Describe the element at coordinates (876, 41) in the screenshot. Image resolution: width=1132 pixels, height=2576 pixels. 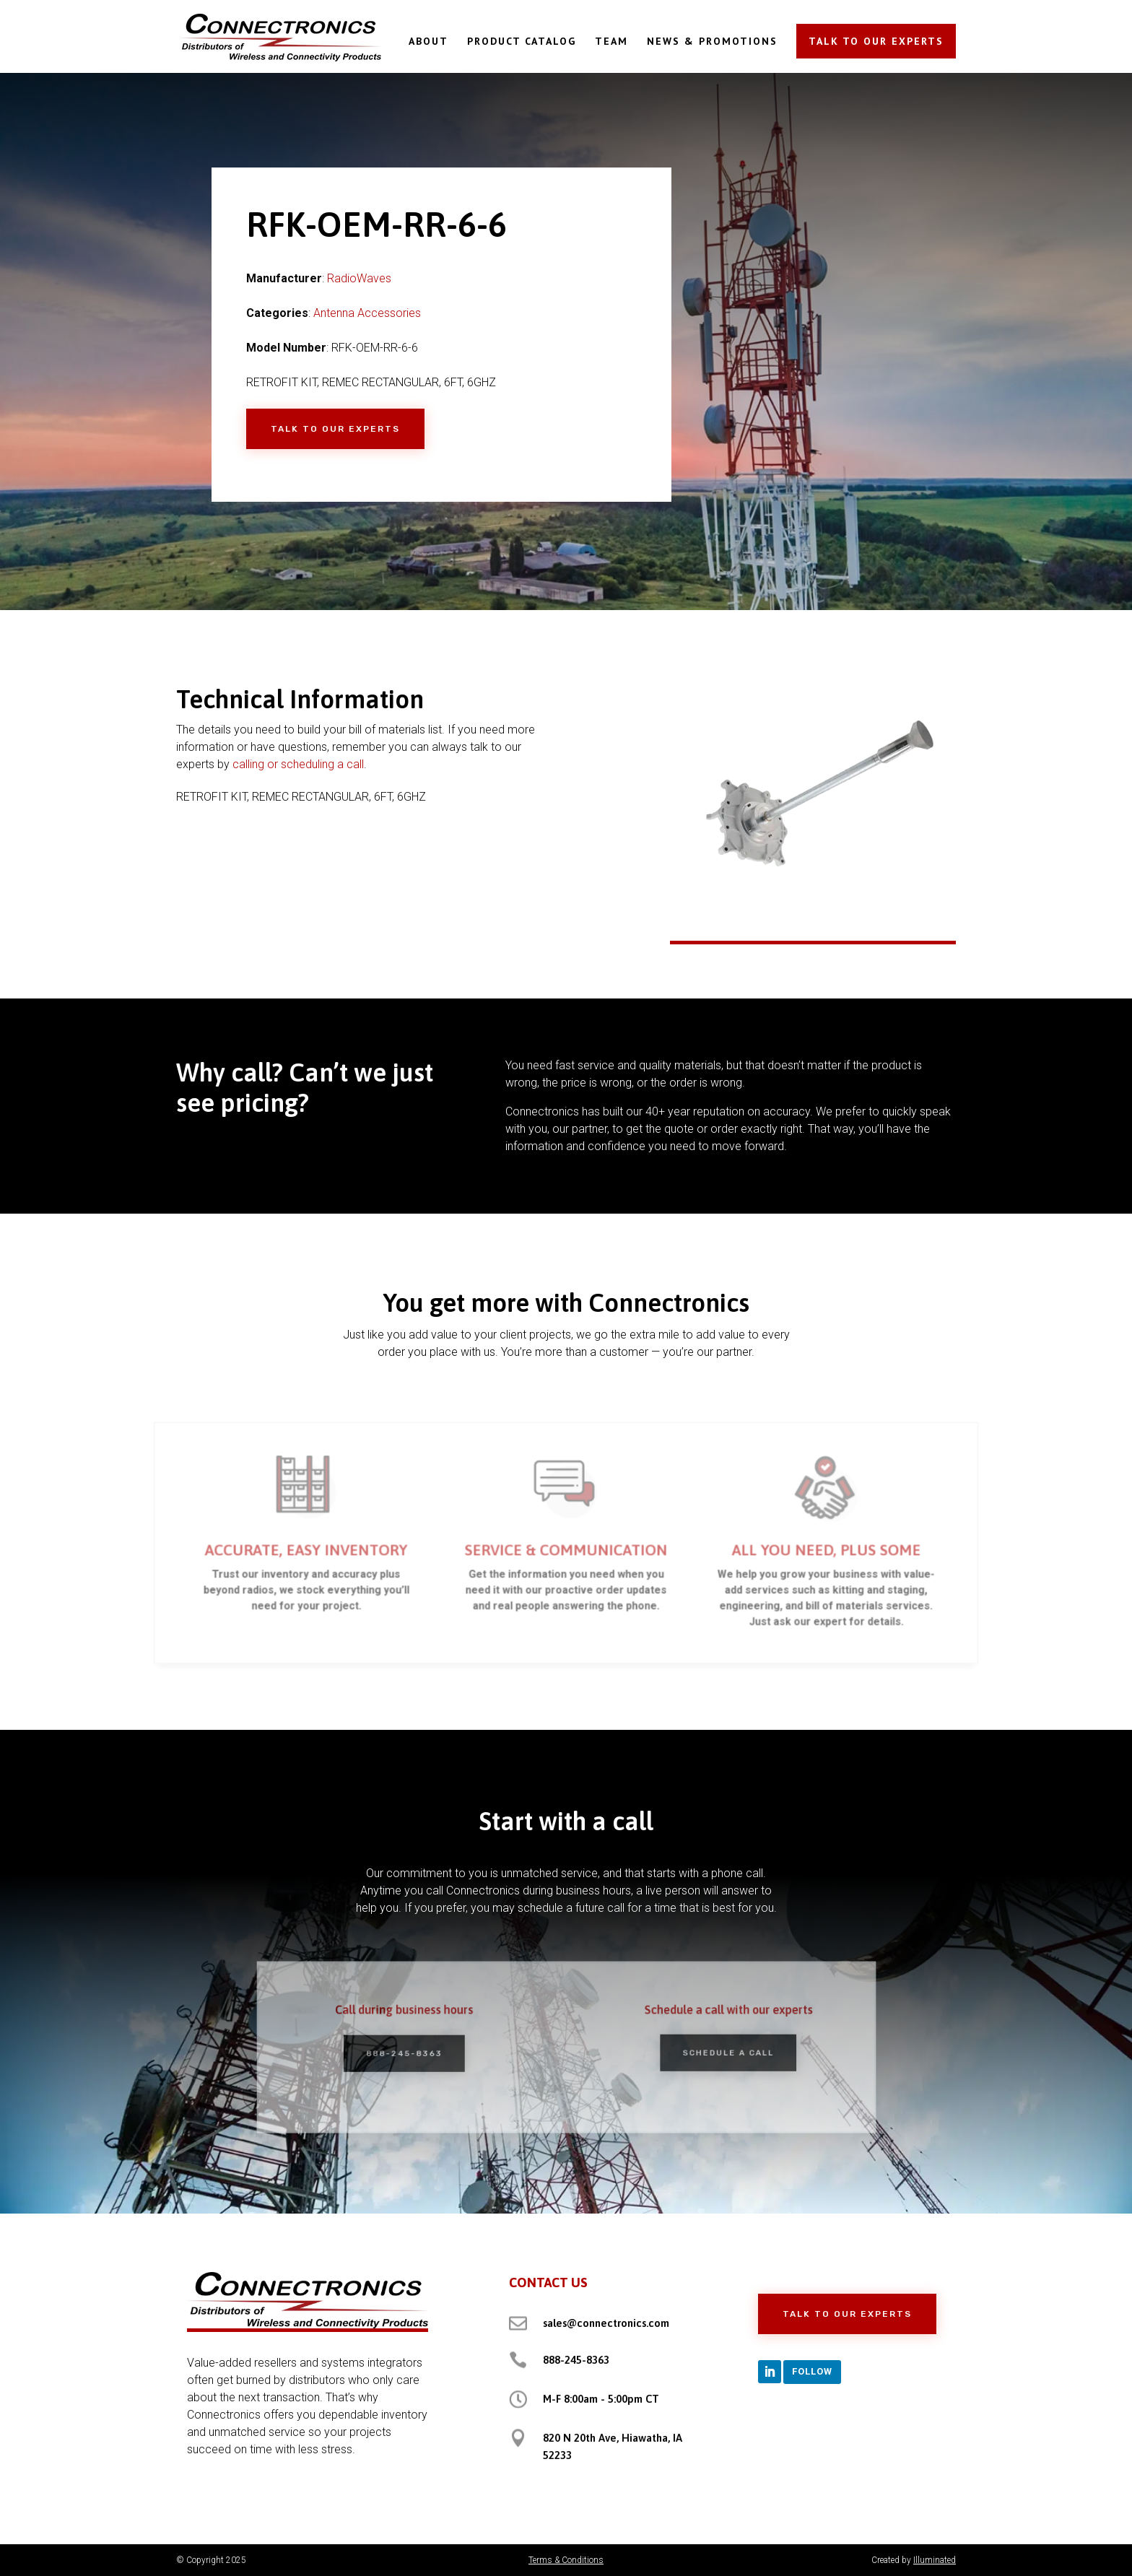
I see `TALK TO OUR EXPERTS` at that location.